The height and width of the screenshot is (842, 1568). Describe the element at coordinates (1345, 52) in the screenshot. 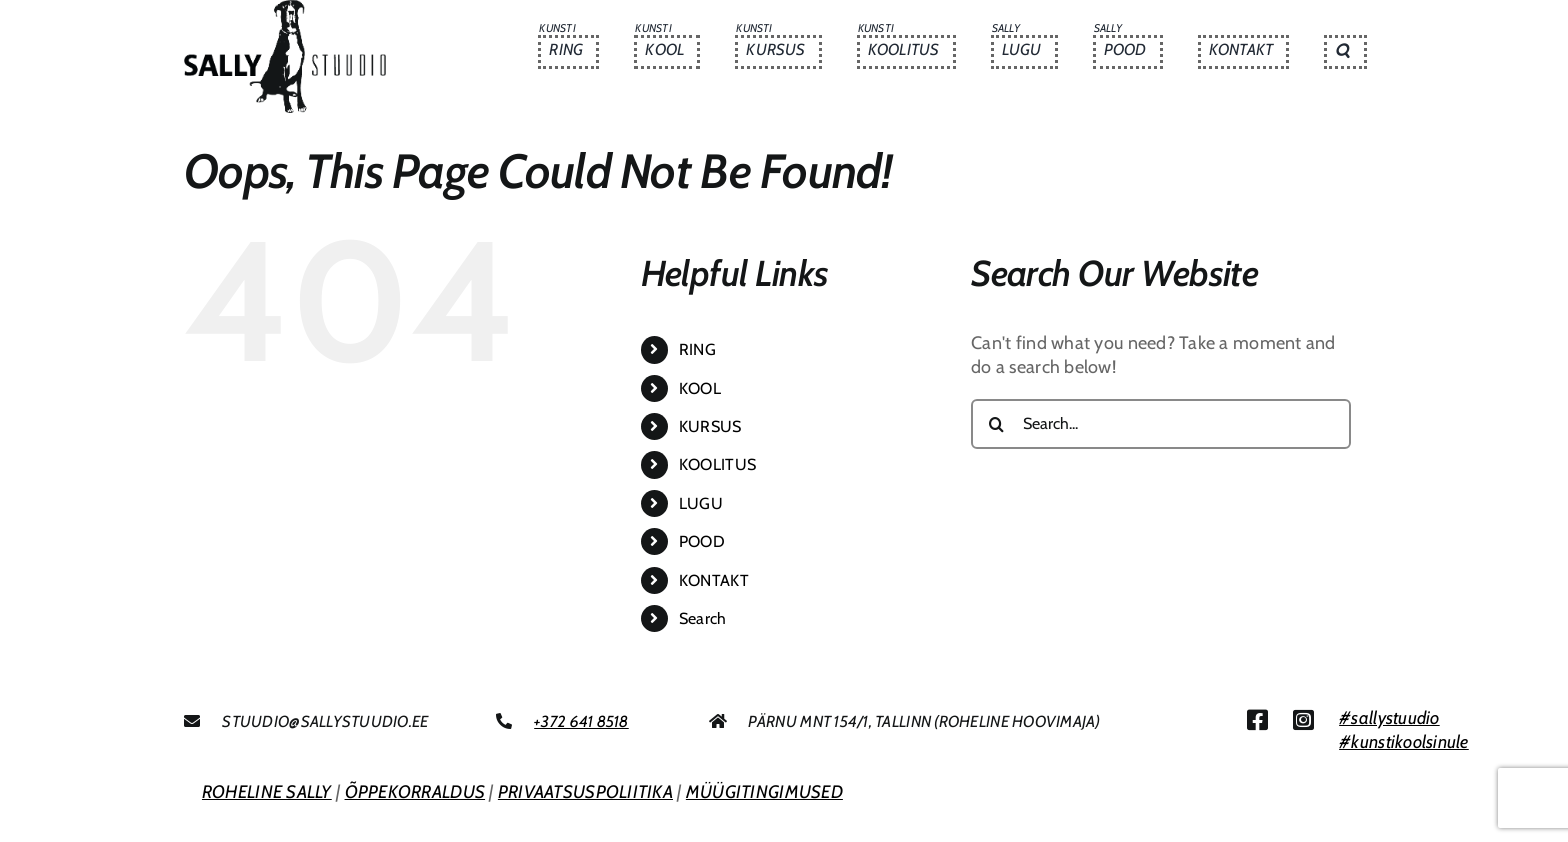

I see `[button]` at that location.